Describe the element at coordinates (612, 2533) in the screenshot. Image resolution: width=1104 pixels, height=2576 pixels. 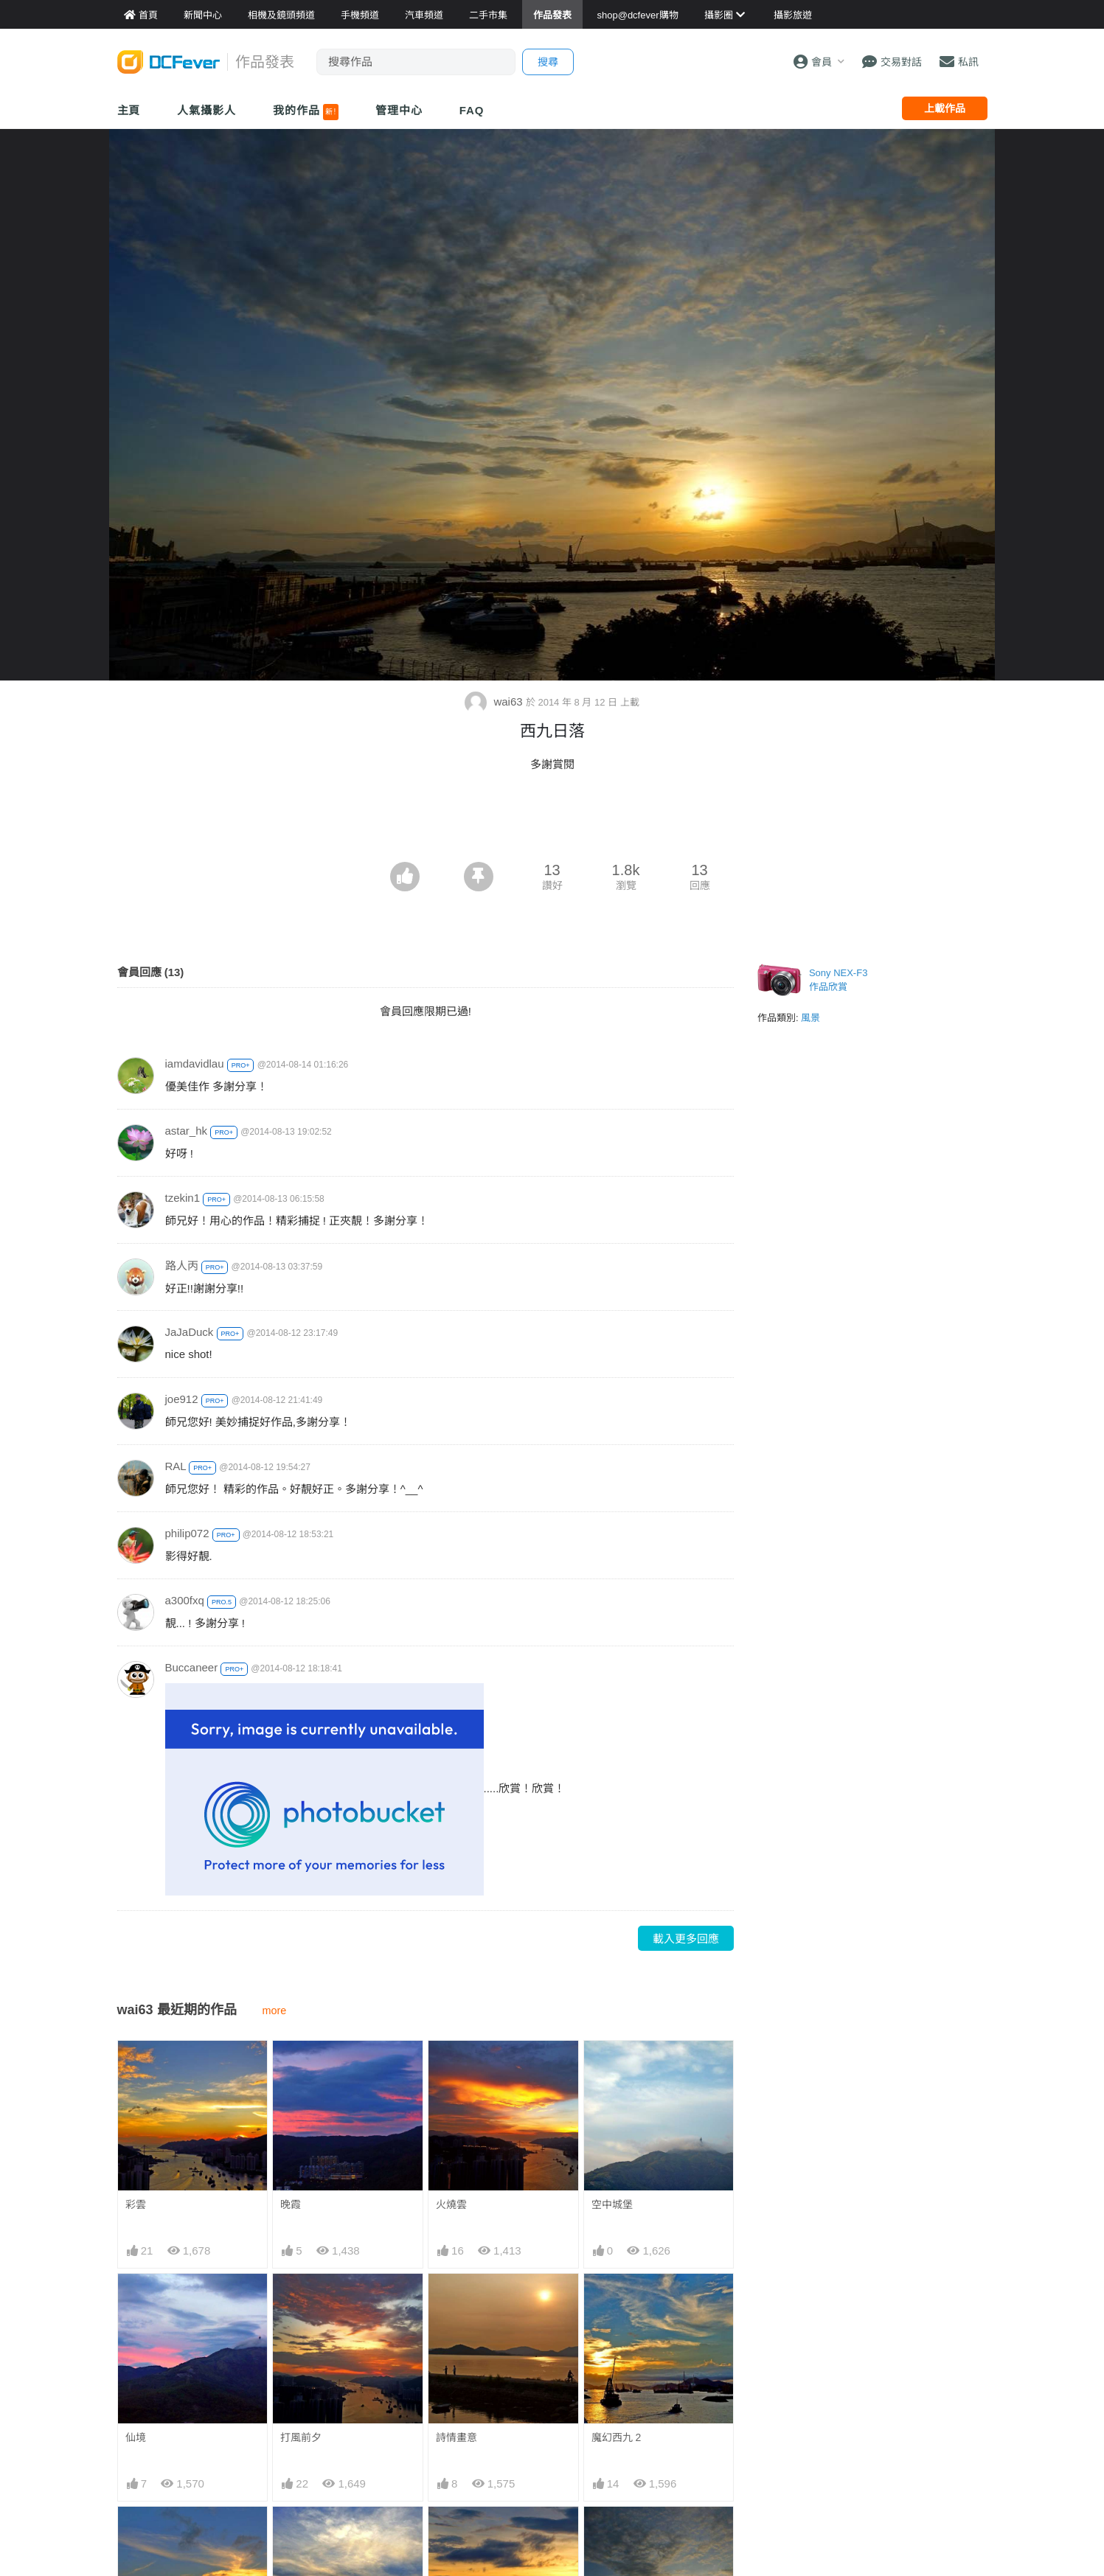
I see `西九日落` at that location.